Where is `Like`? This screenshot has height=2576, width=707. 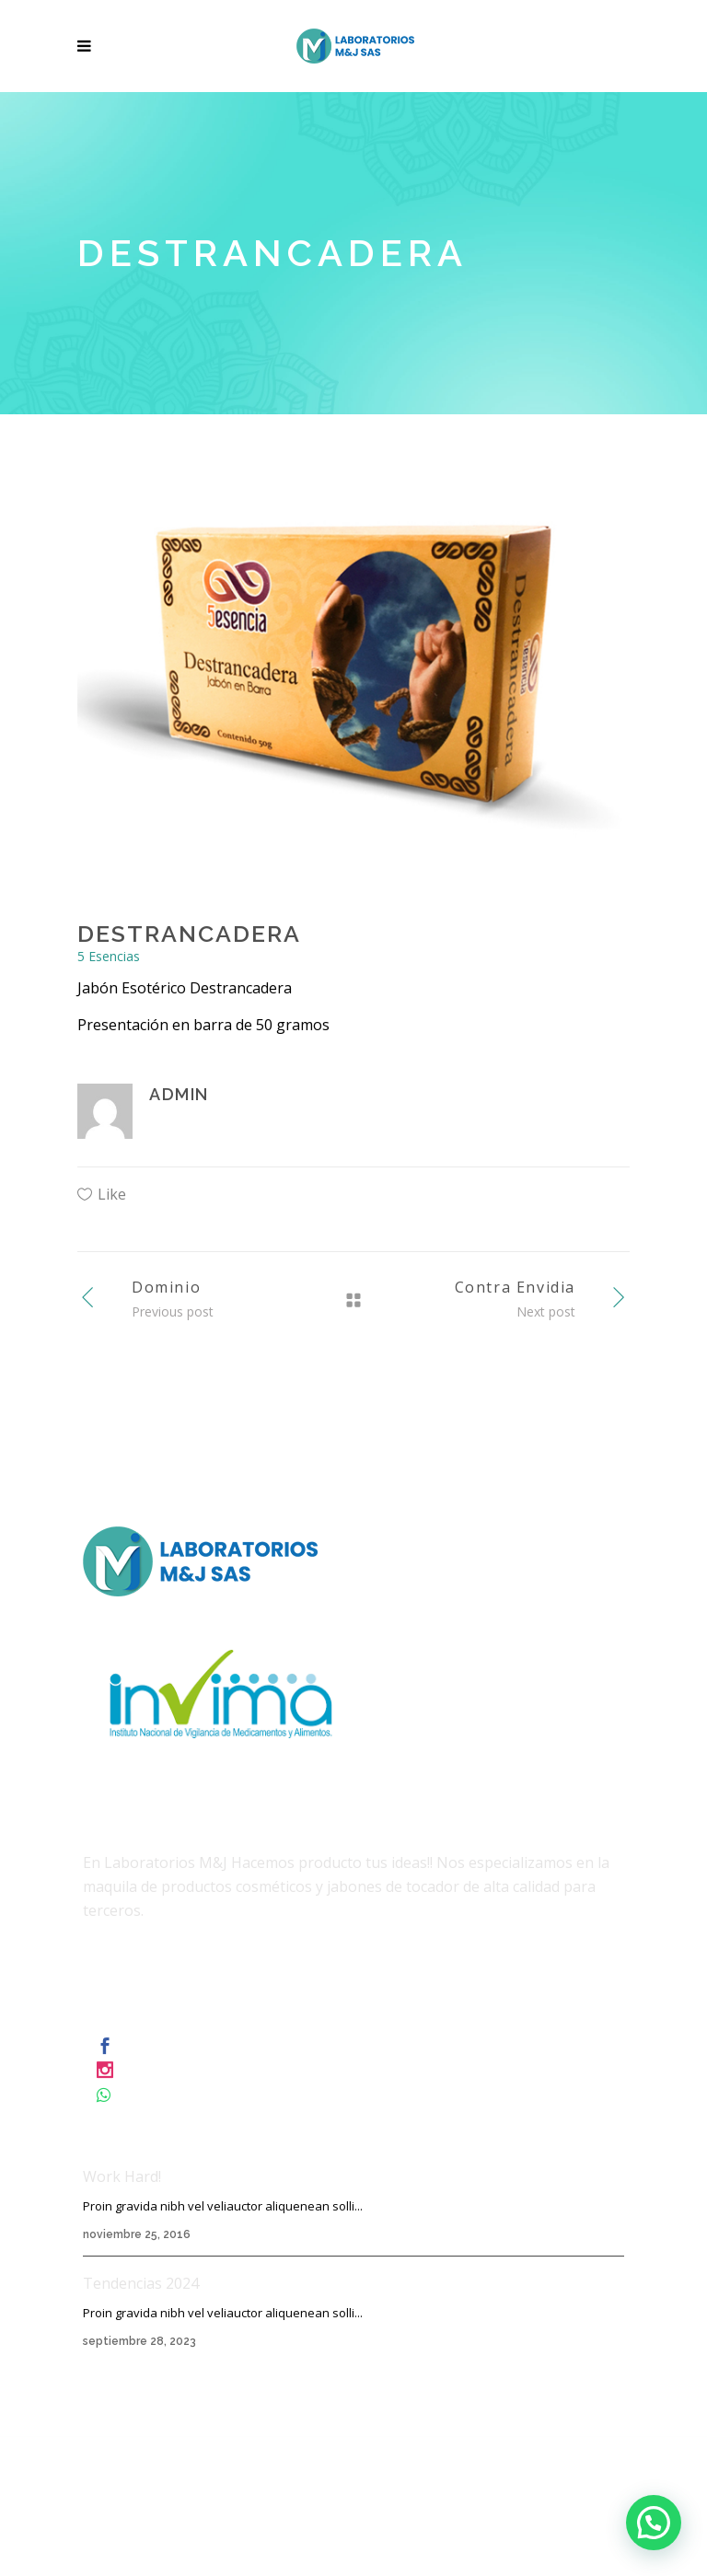 Like is located at coordinates (112, 1194).